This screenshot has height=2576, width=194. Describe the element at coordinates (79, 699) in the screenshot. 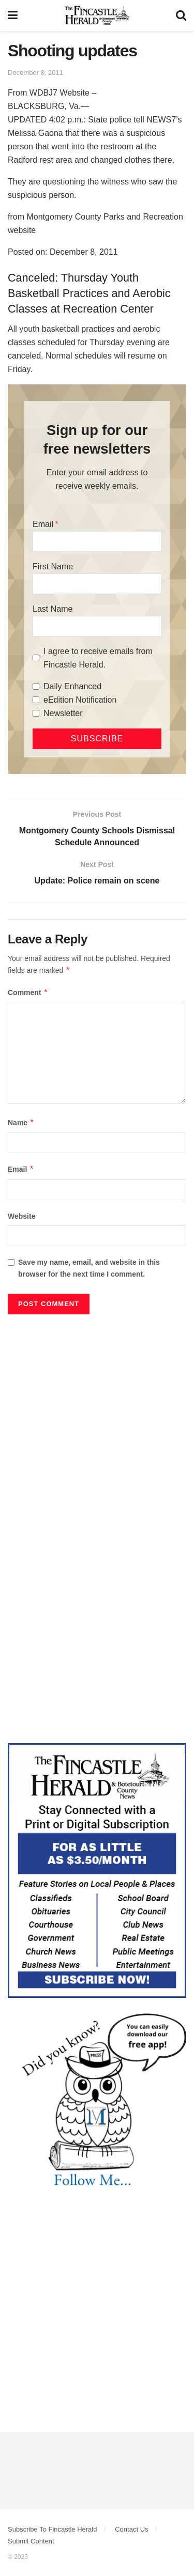

I see `eEdition Notification` at that location.